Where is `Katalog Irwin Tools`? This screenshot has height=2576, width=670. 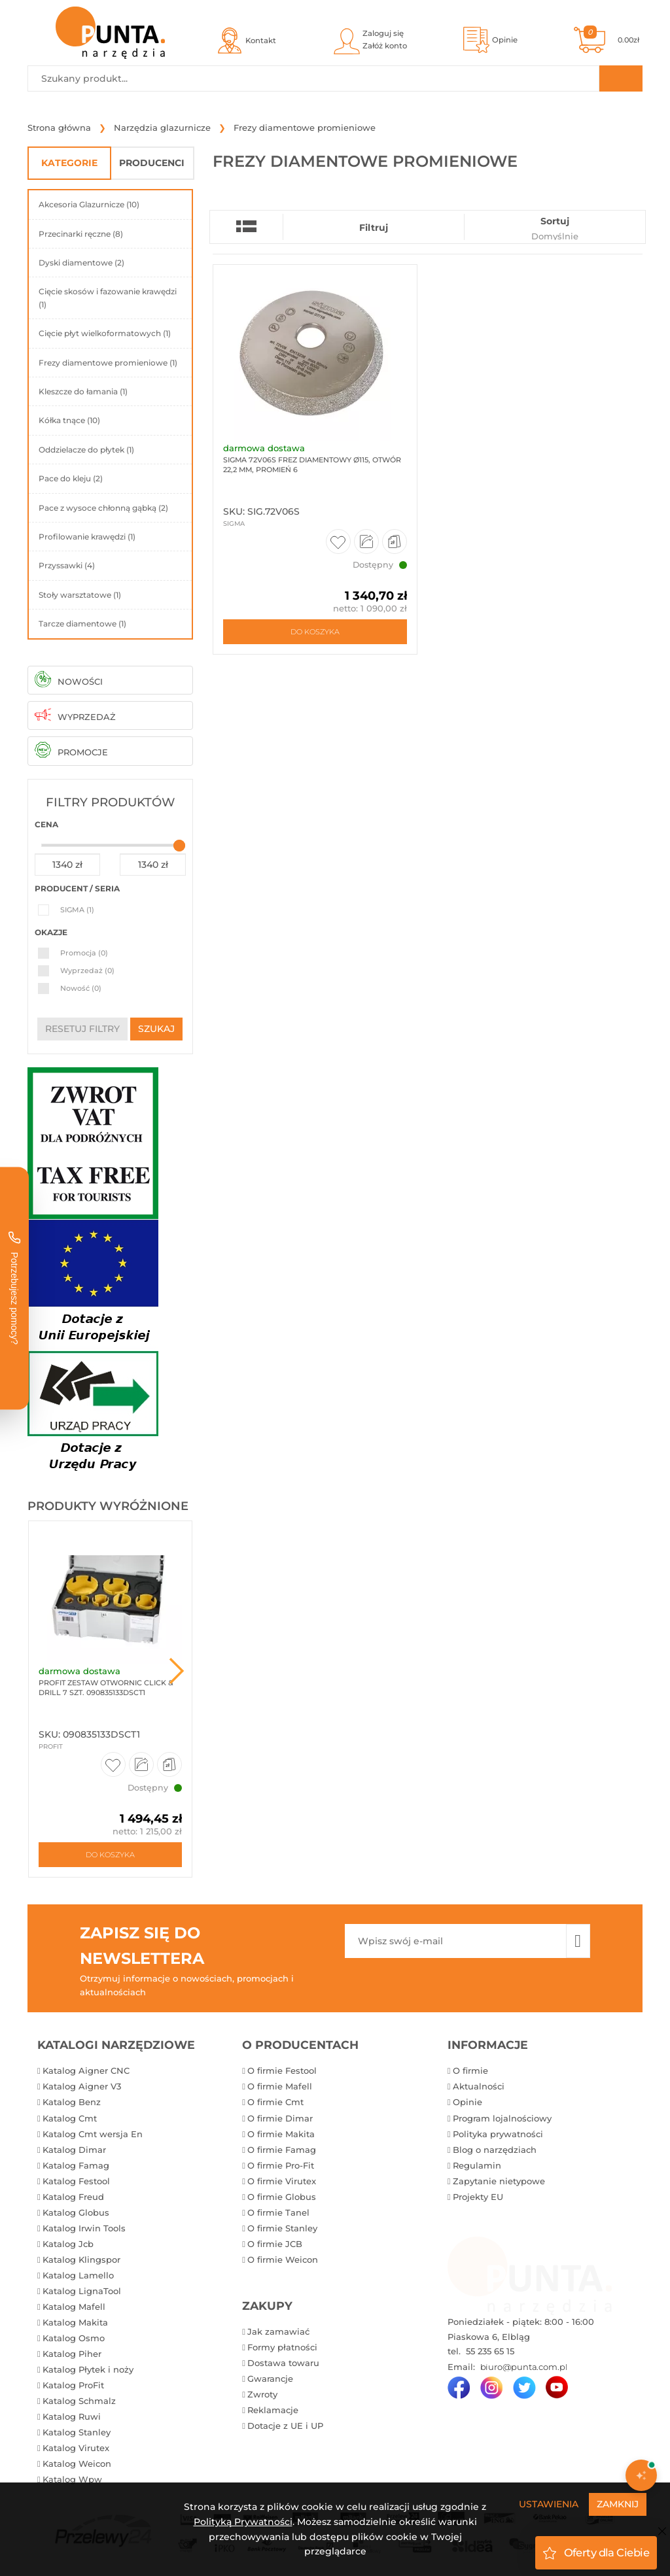 Katalog Irwin Tools is located at coordinates (84, 2228).